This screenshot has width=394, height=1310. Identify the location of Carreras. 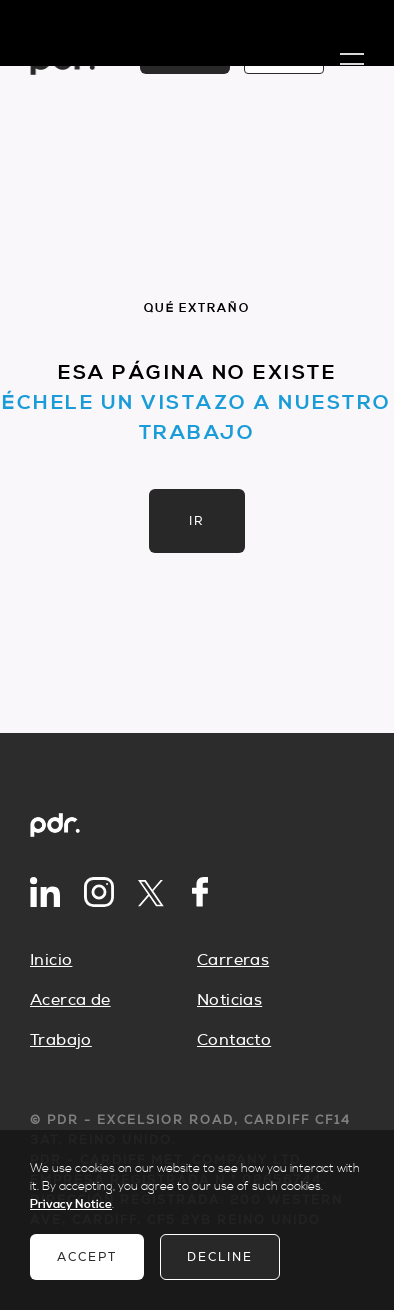
(233, 960).